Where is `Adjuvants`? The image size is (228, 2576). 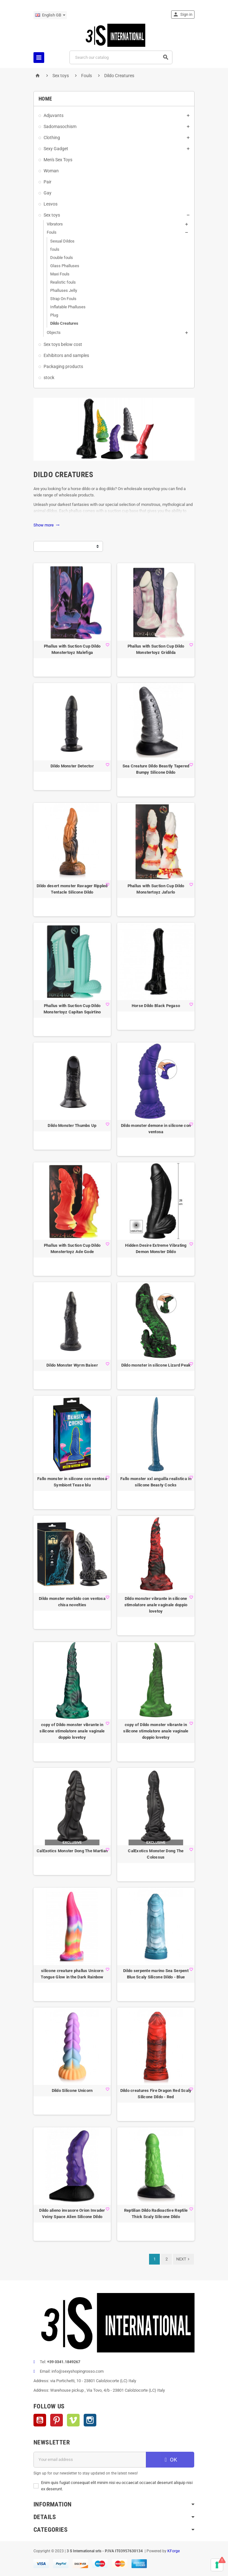
Adjuvants is located at coordinates (53, 115).